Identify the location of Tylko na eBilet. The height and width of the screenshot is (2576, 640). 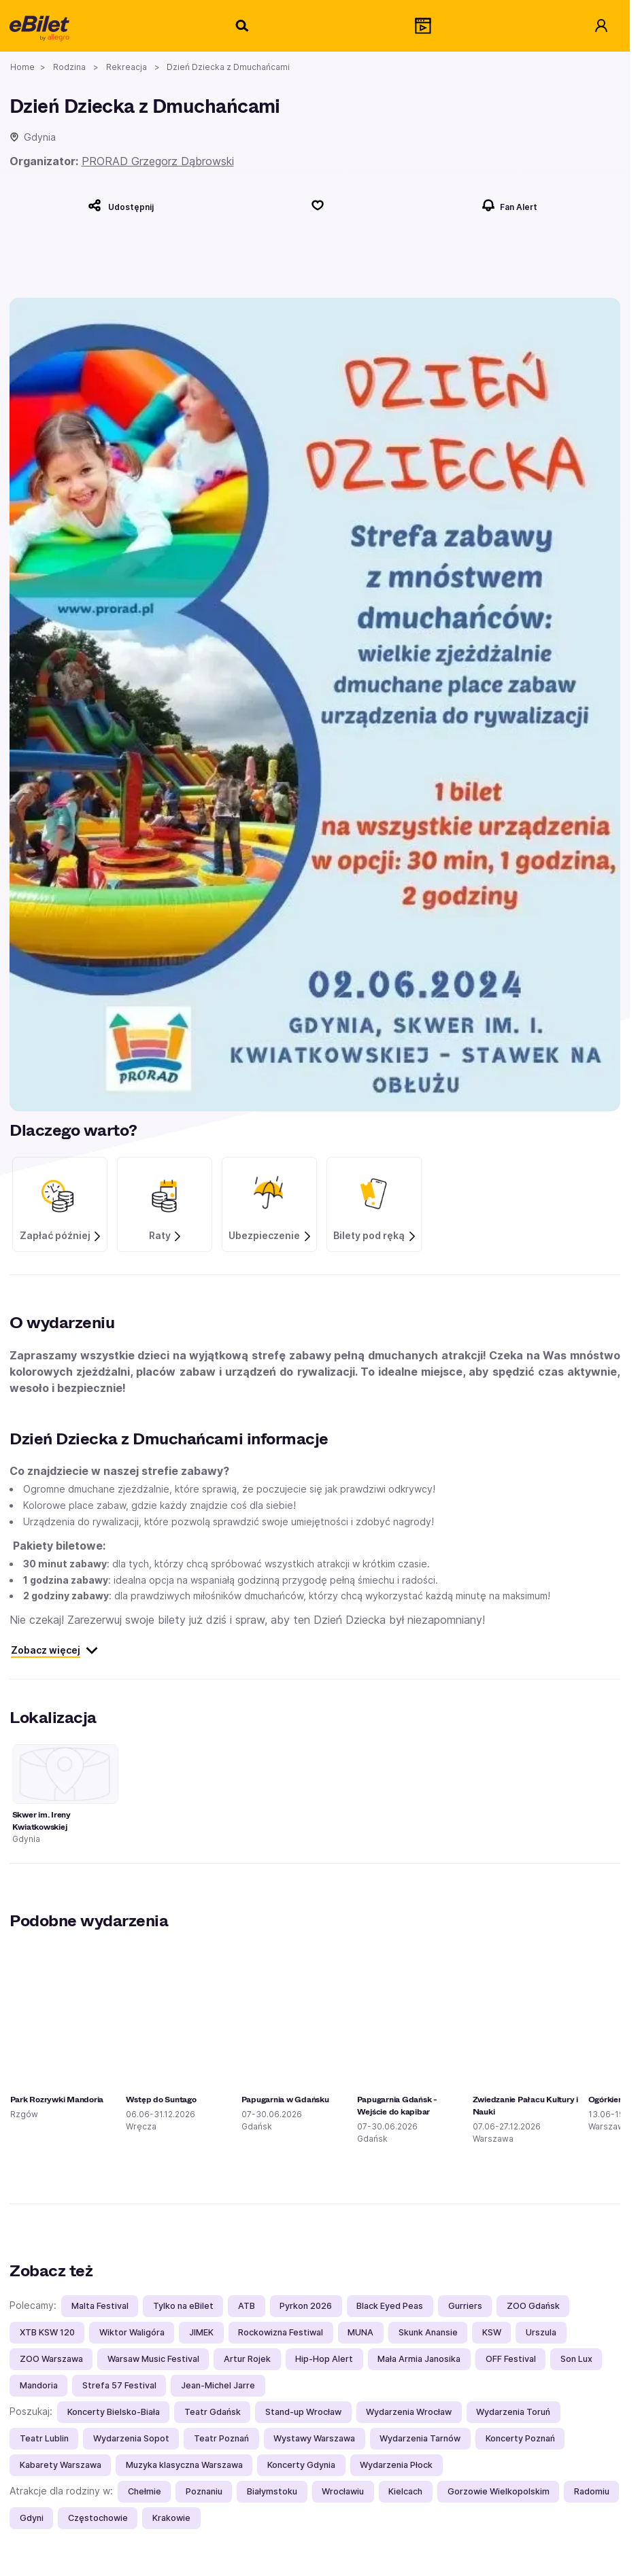
(183, 2306).